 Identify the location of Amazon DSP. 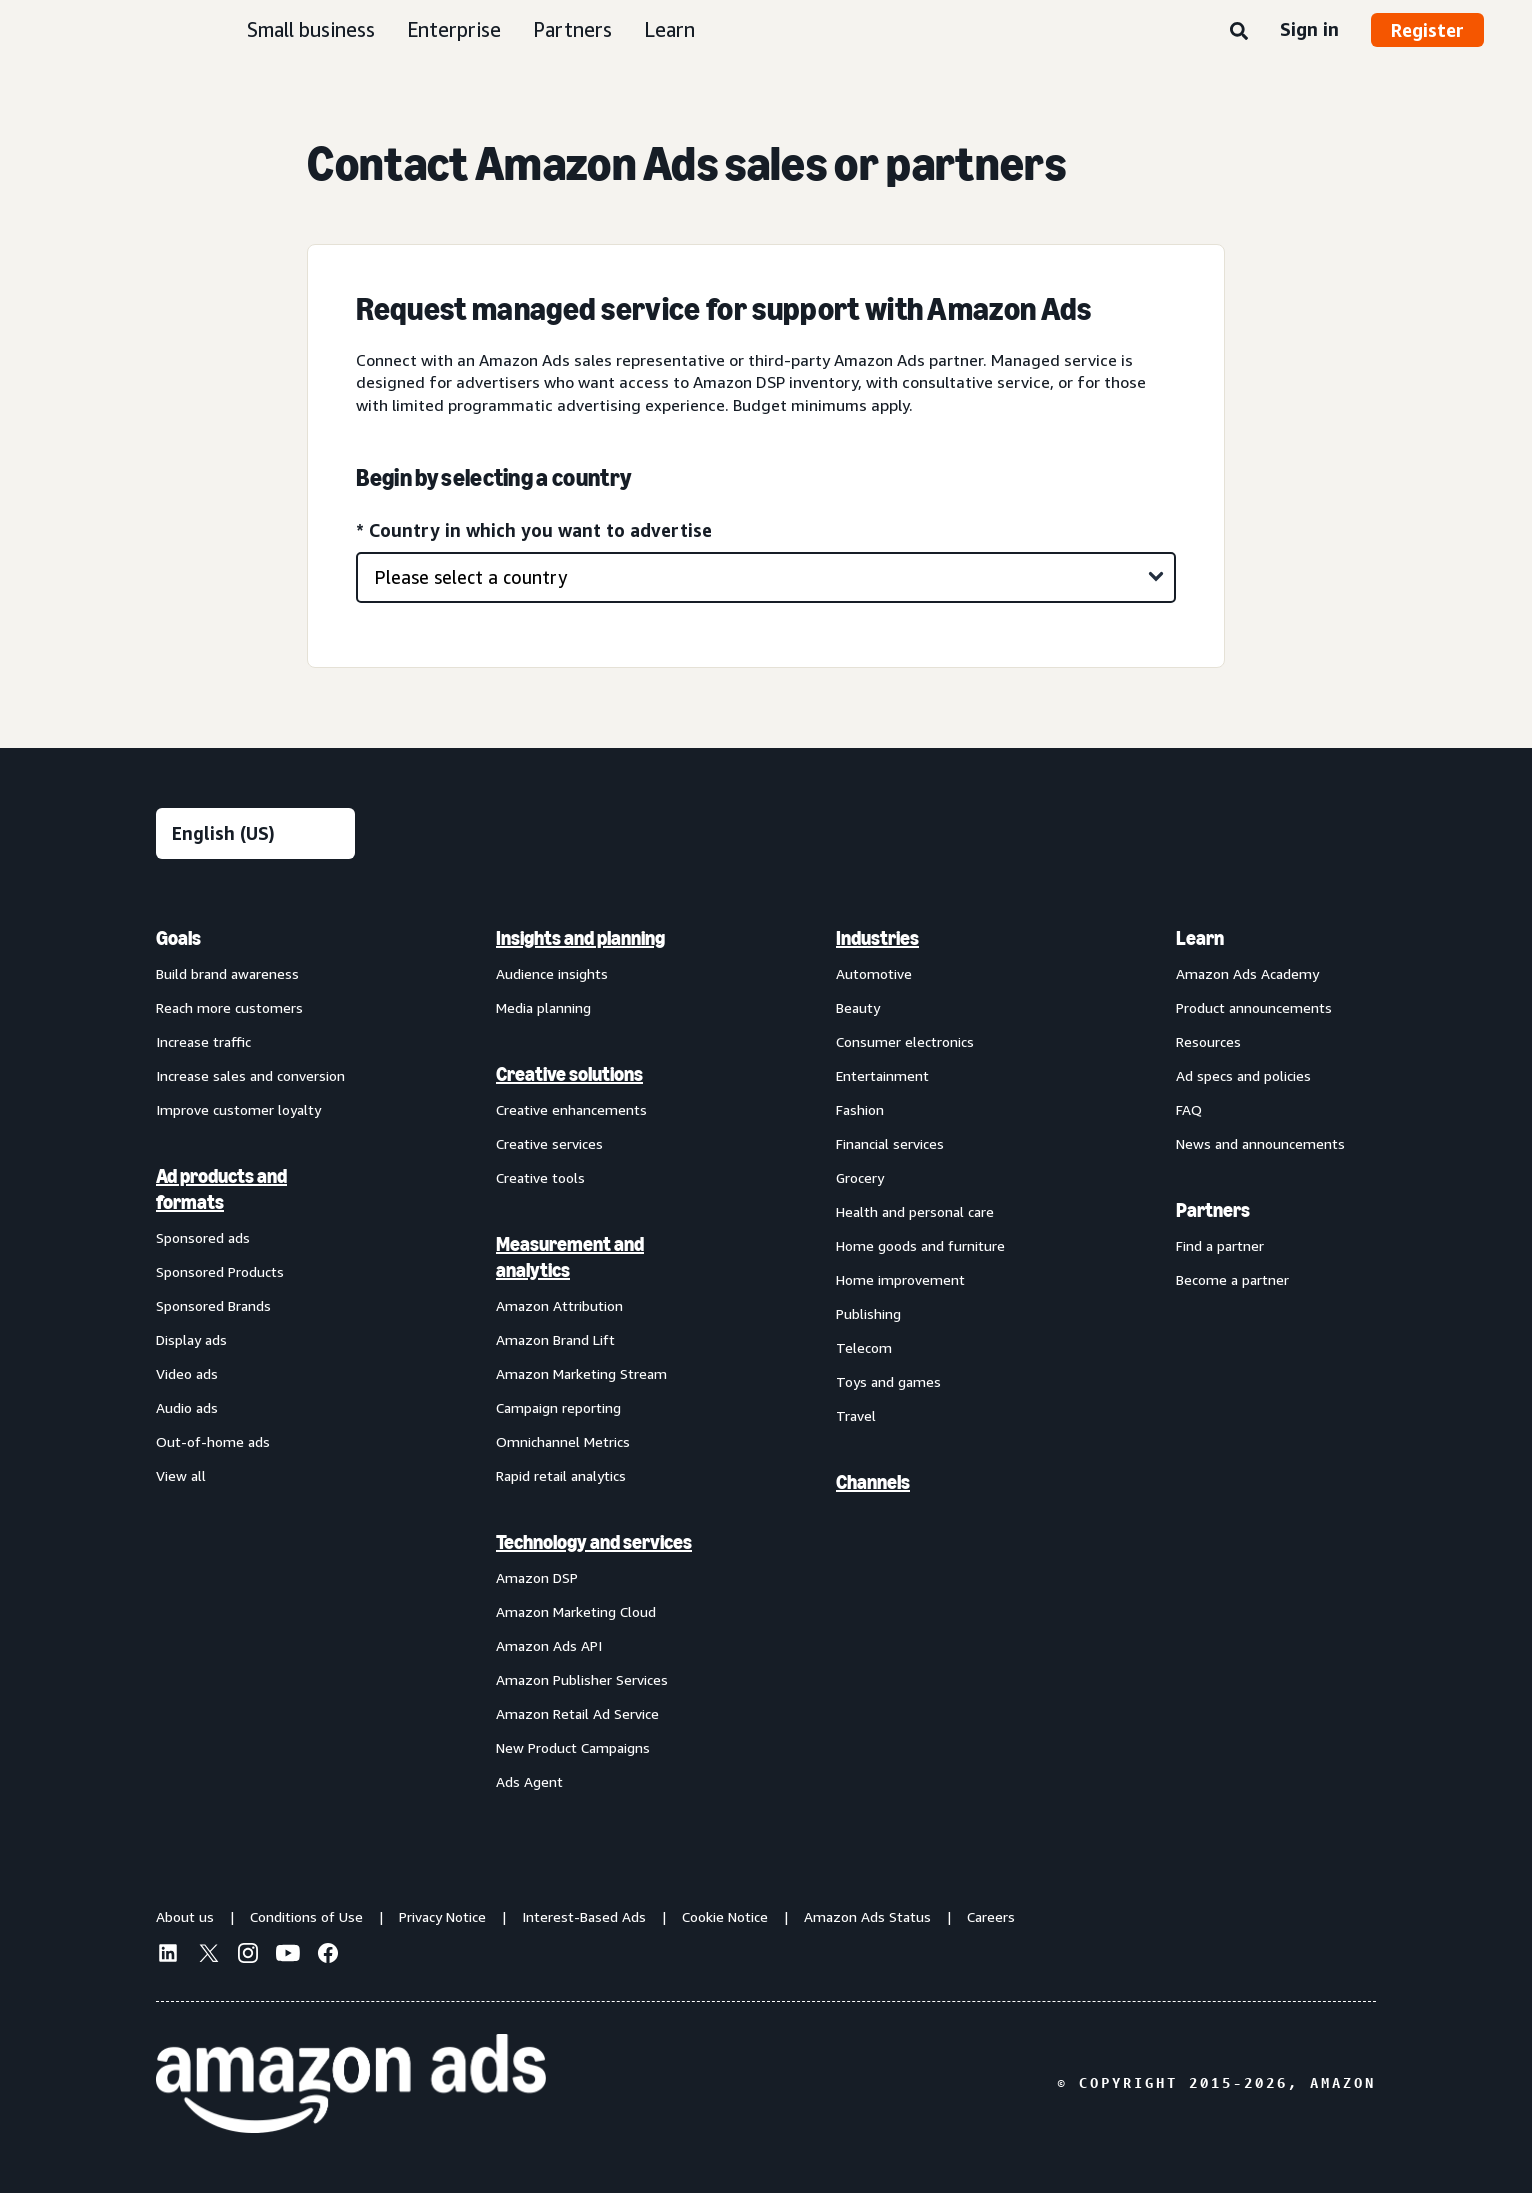
(537, 1577).